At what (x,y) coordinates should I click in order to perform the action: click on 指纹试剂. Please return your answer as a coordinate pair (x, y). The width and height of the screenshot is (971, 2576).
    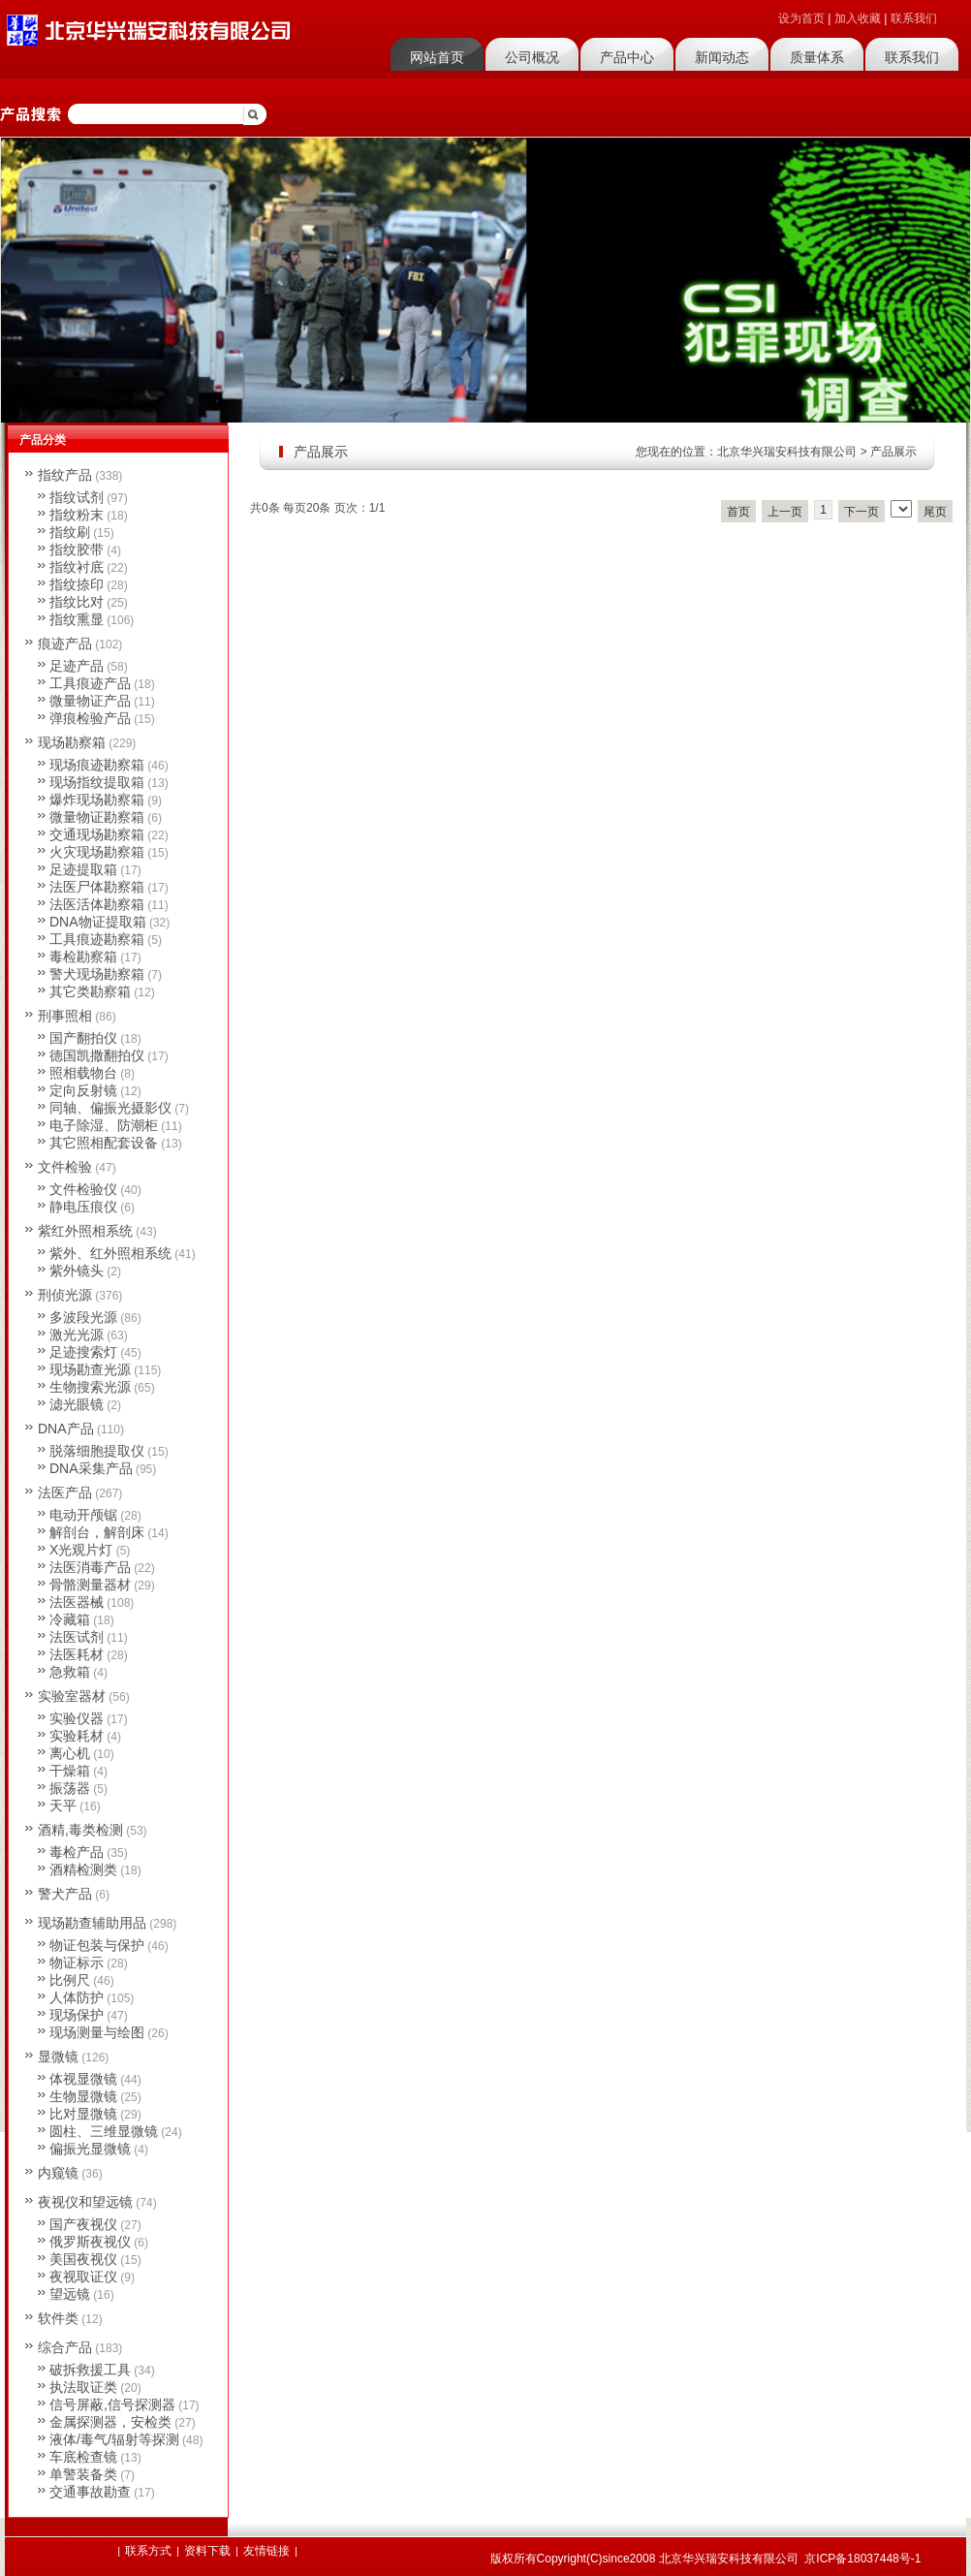
    Looking at the image, I should click on (76, 497).